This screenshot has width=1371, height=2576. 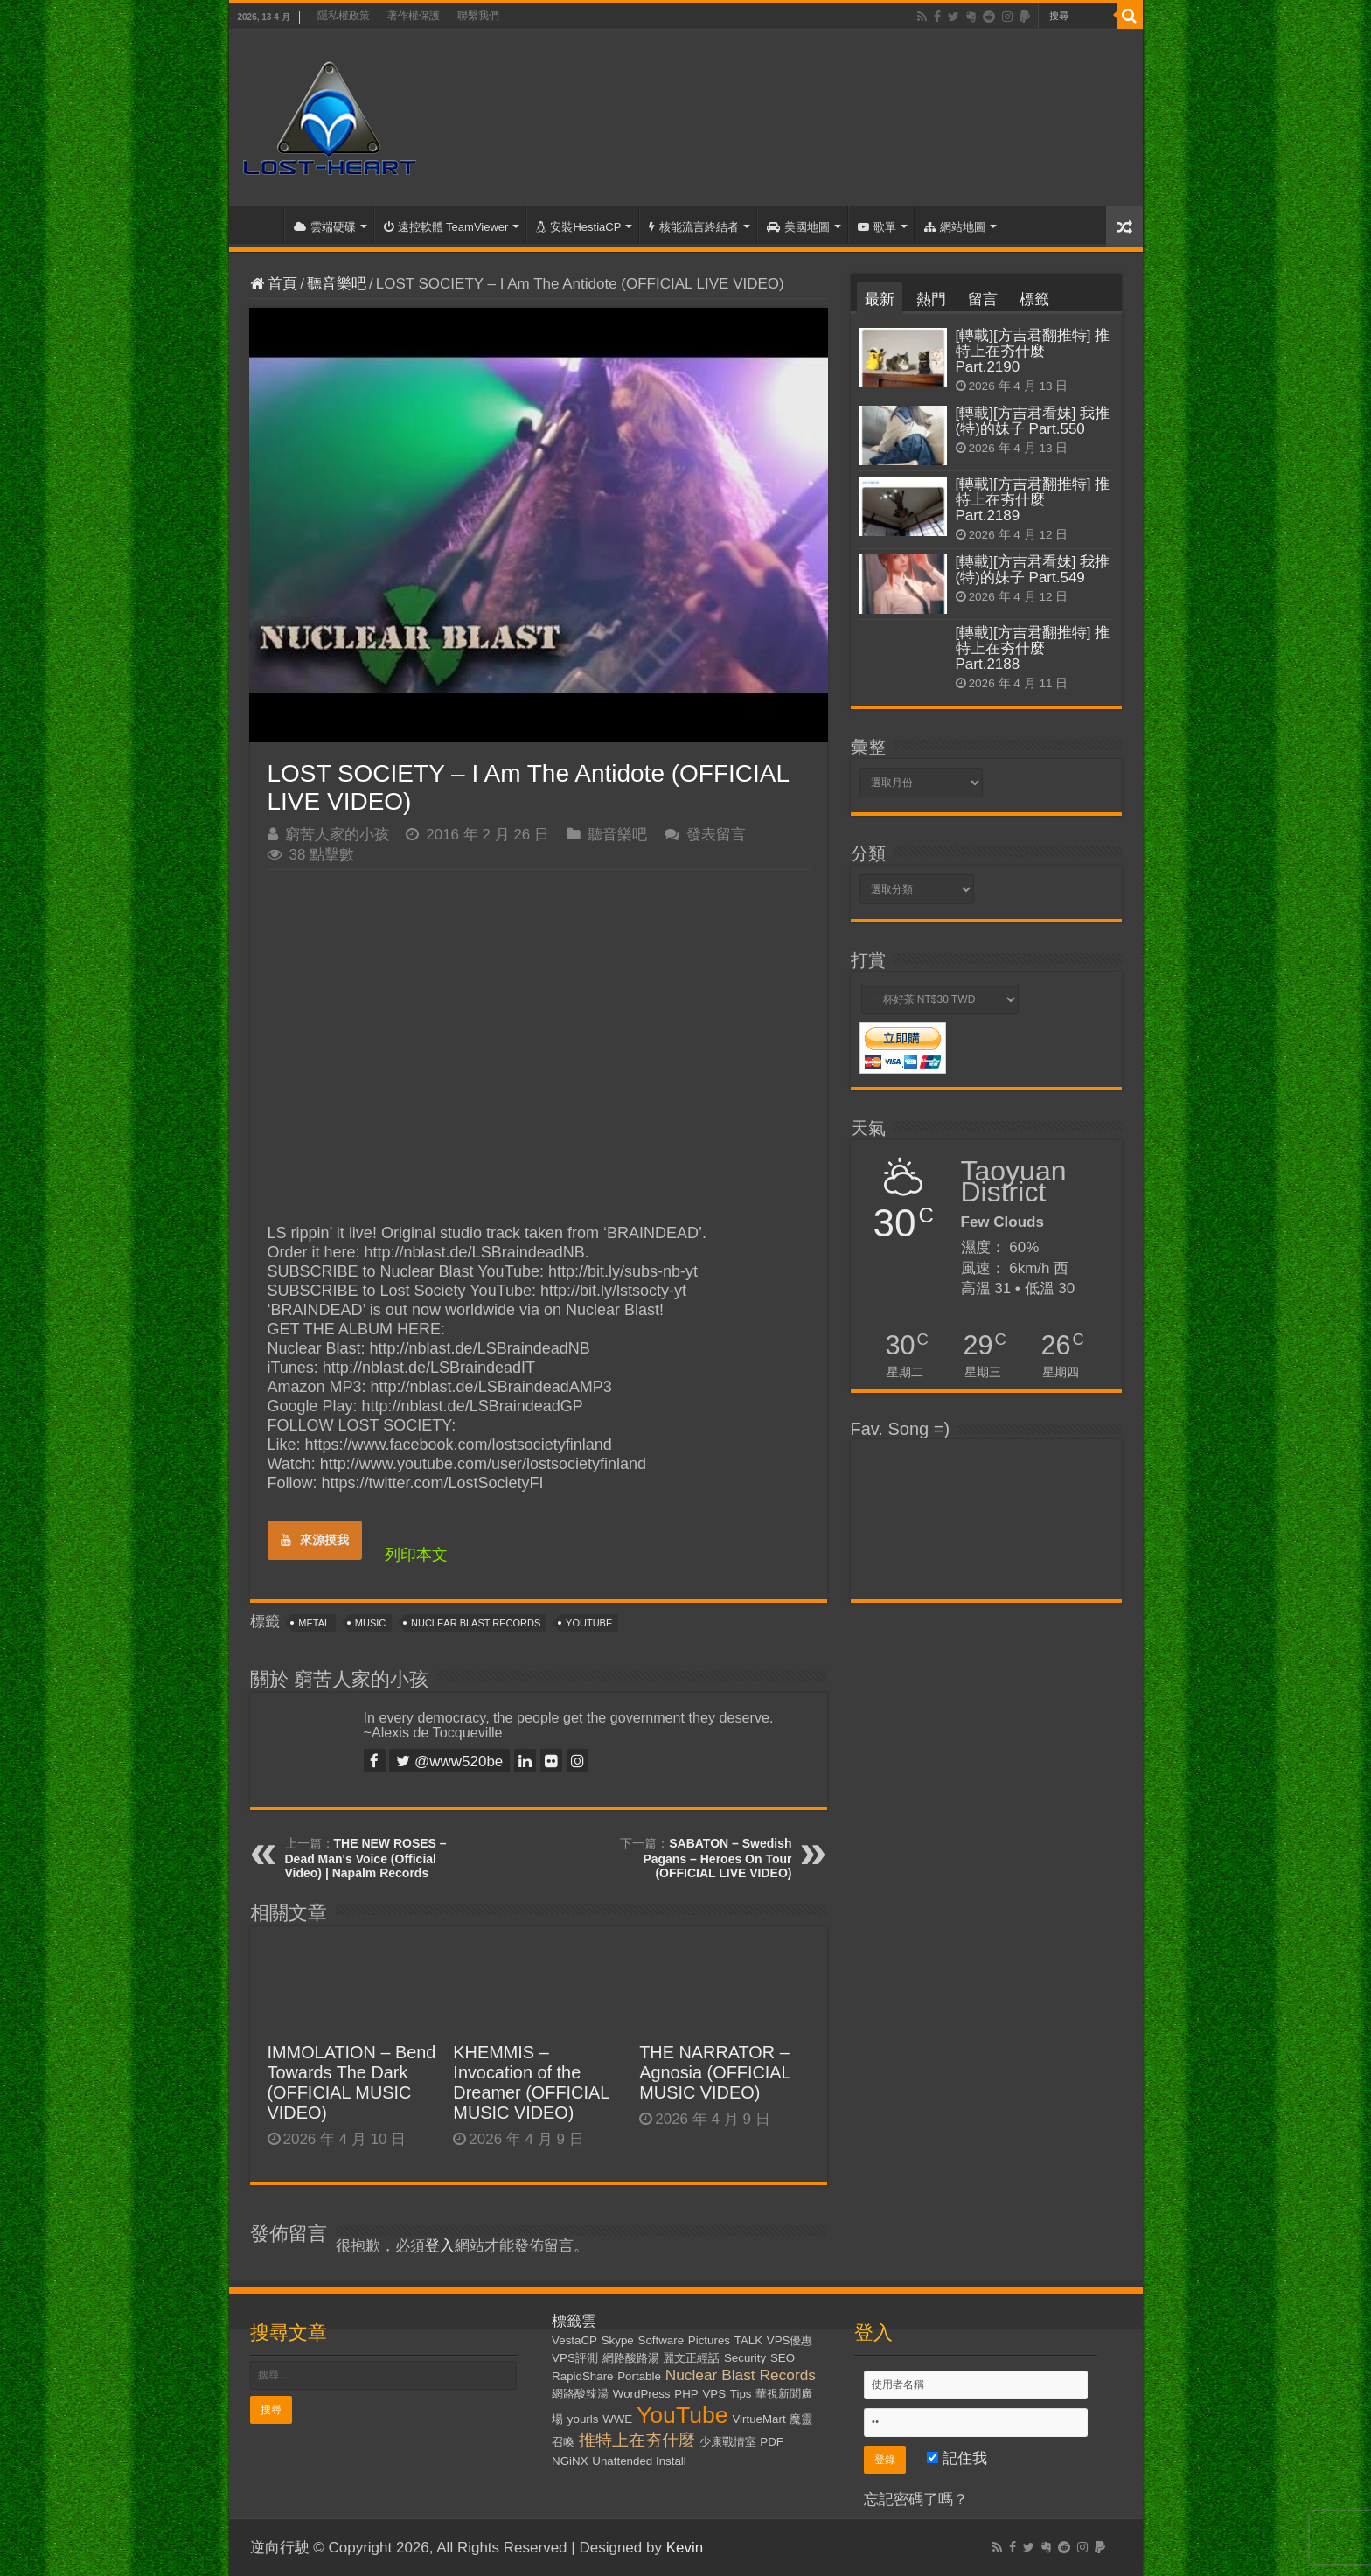 What do you see at coordinates (337, 834) in the screenshot?
I see `窮苦人家的小孩` at bounding box center [337, 834].